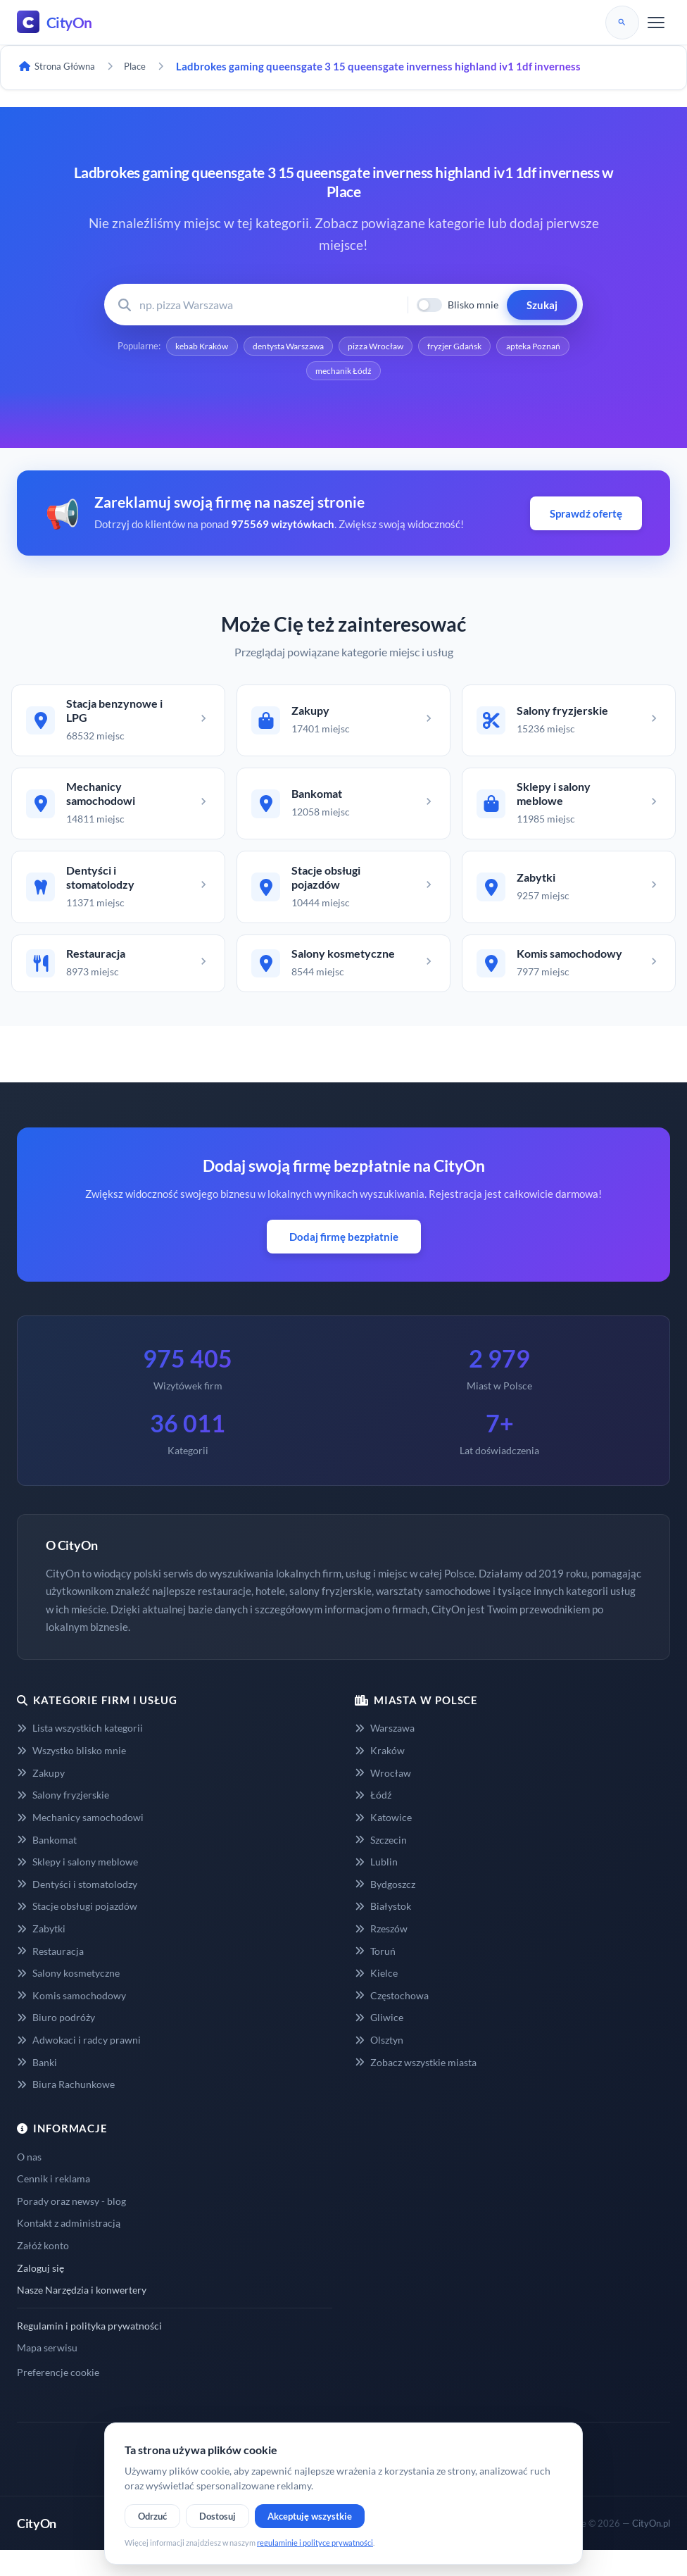 This screenshot has width=687, height=2576. Describe the element at coordinates (80, 1754) in the screenshot. I see `Lista wszystkich kategorii` at that location.